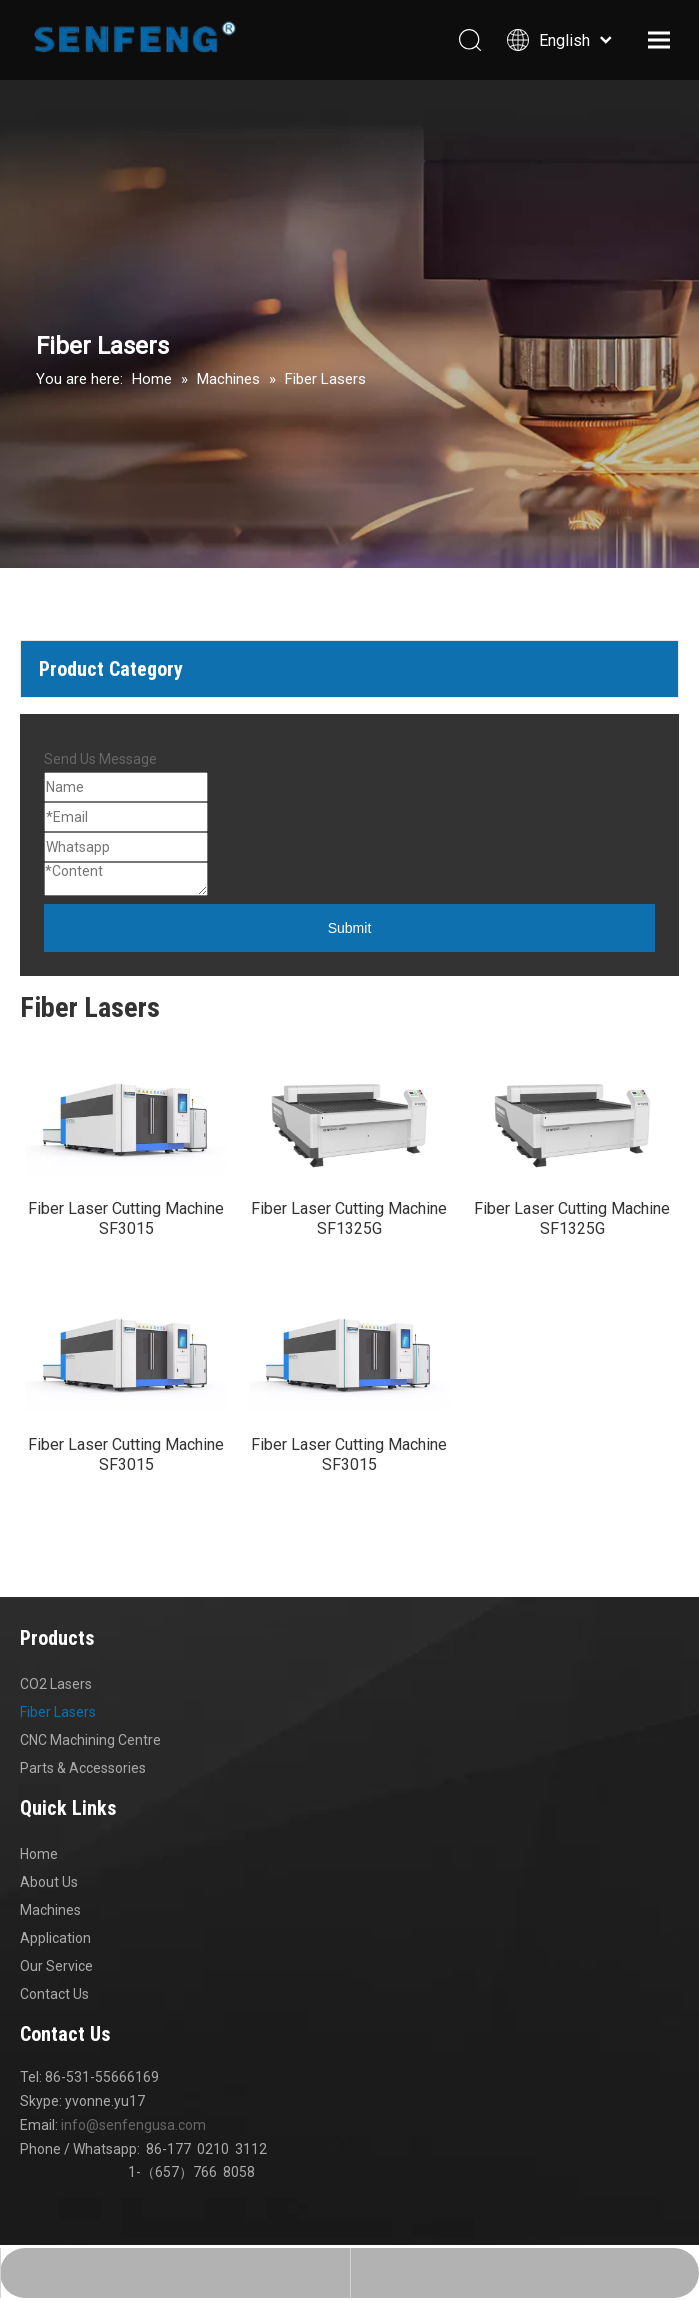 This screenshot has width=699, height=2301. What do you see at coordinates (56, 1990) in the screenshot?
I see `Our Service` at bounding box center [56, 1990].